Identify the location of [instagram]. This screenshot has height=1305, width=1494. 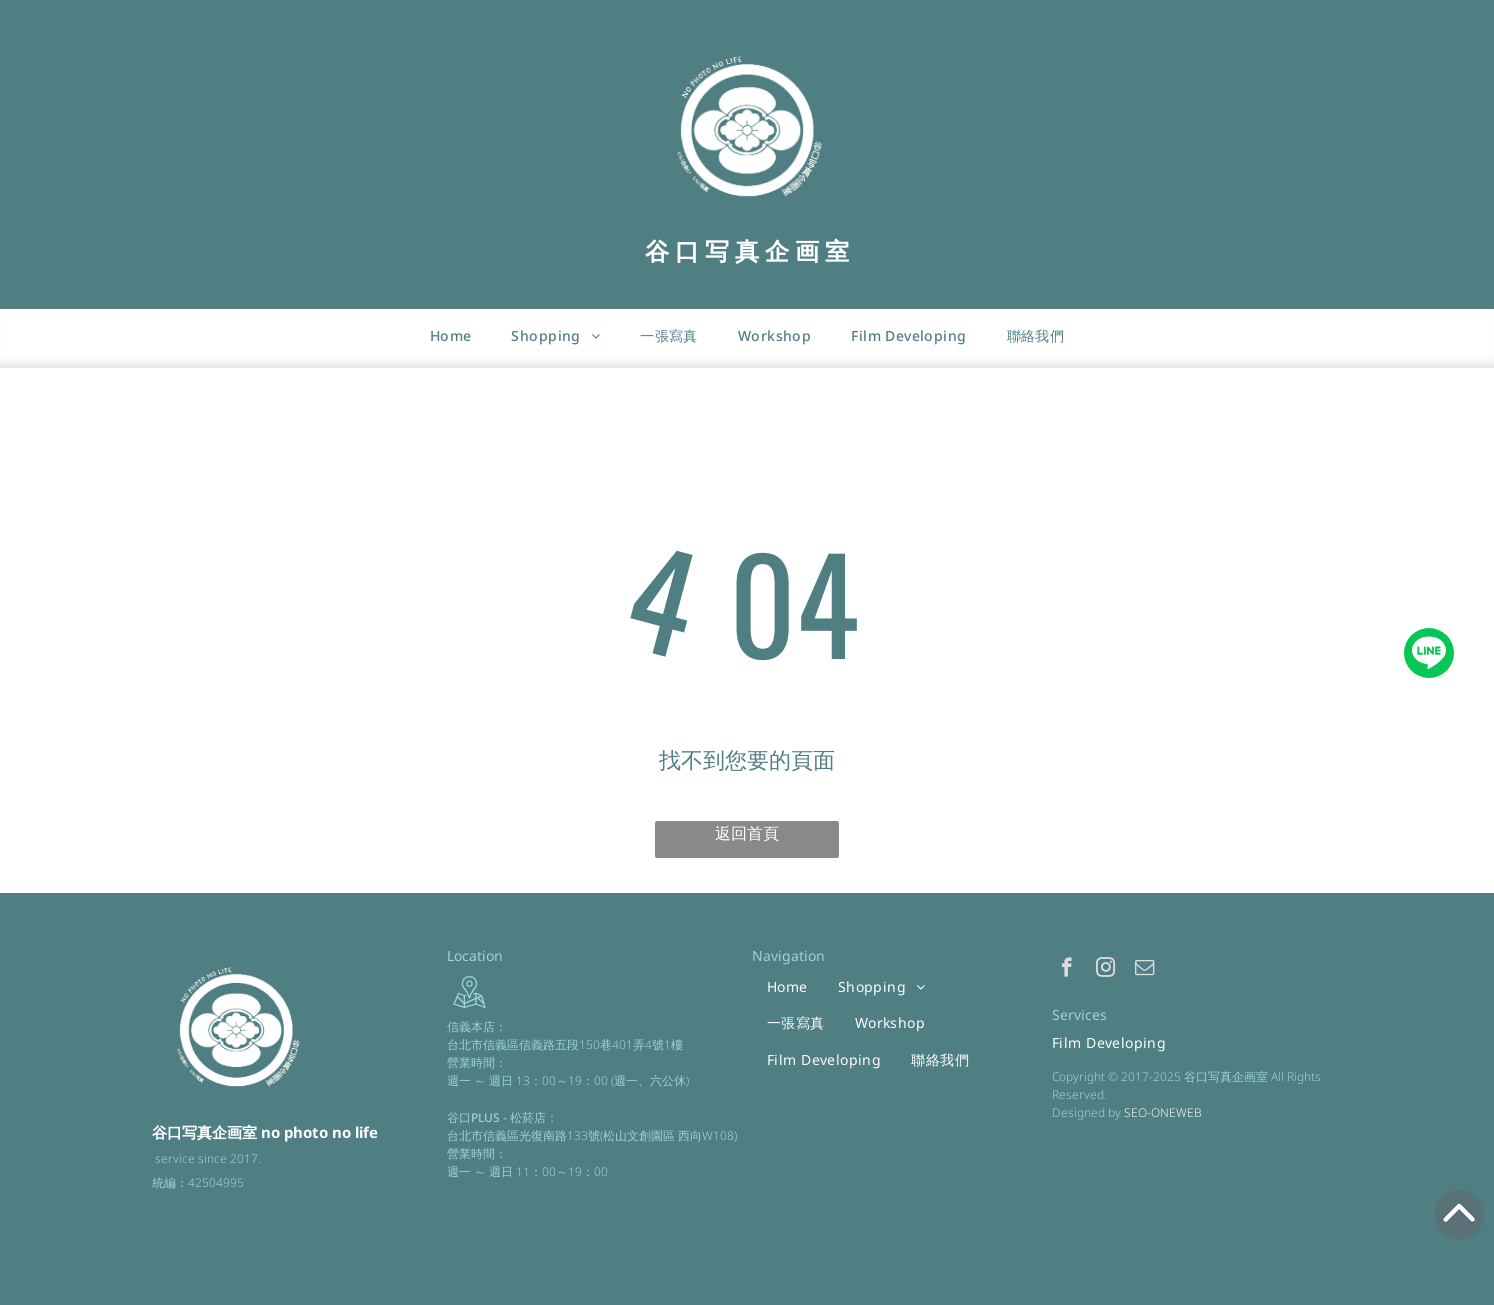
(1105, 970).